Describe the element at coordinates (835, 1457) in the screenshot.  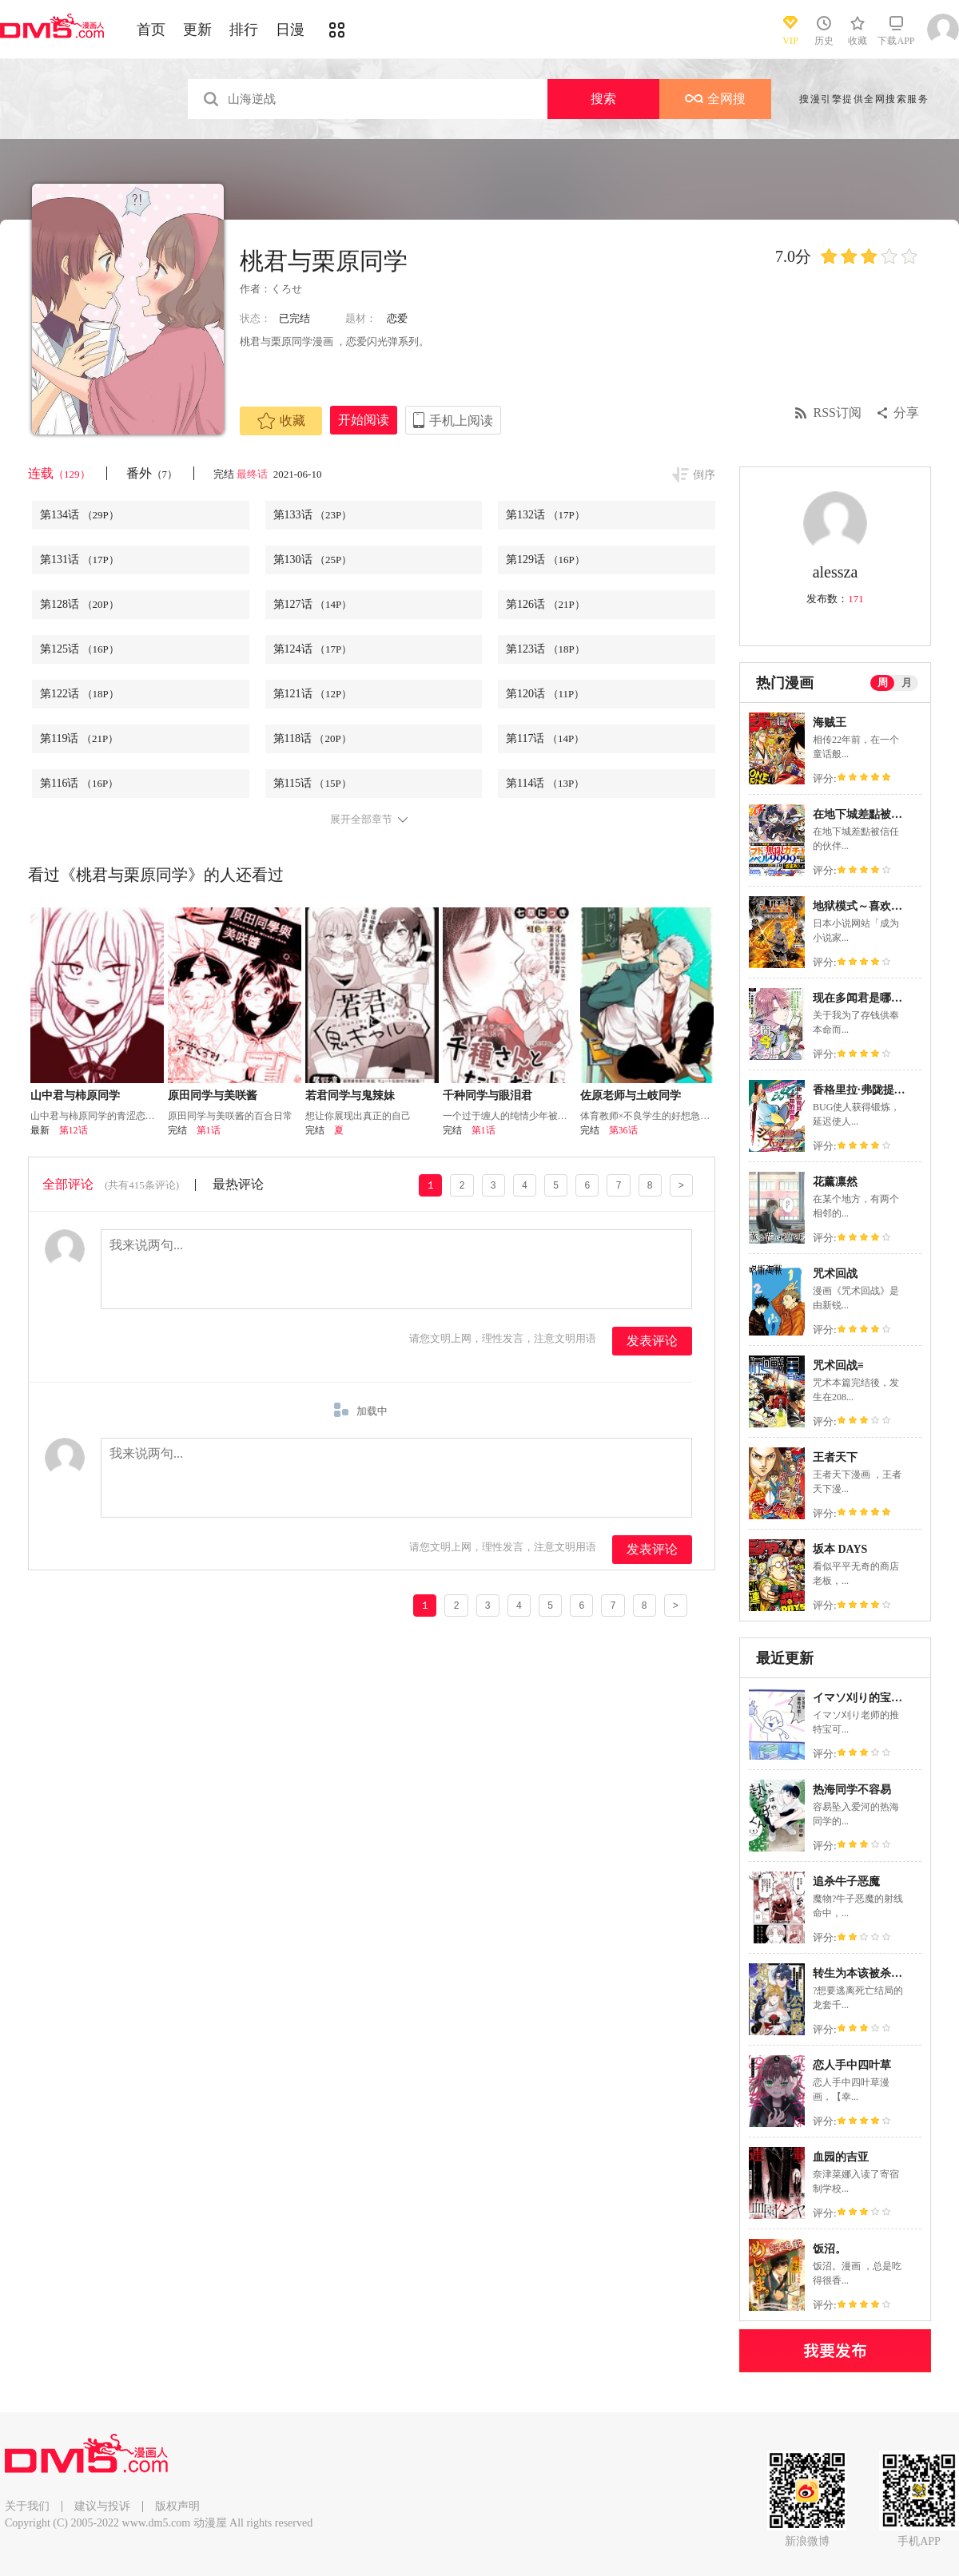
I see `王者天下` at that location.